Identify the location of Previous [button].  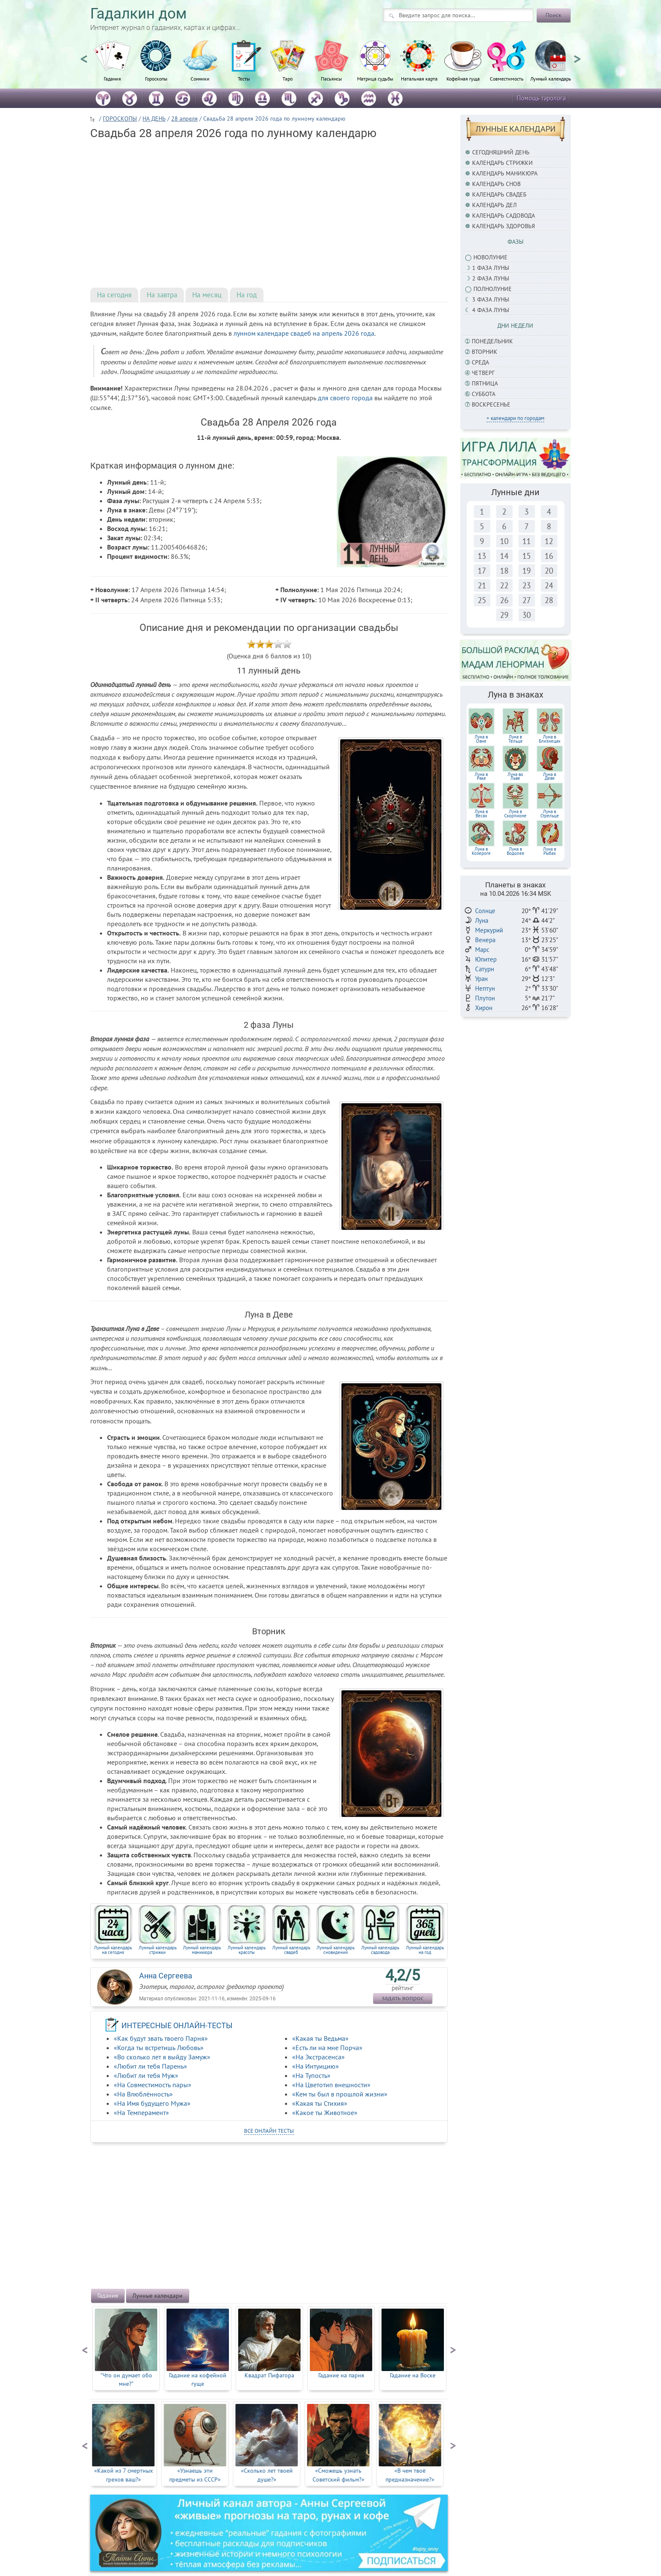
(84, 55).